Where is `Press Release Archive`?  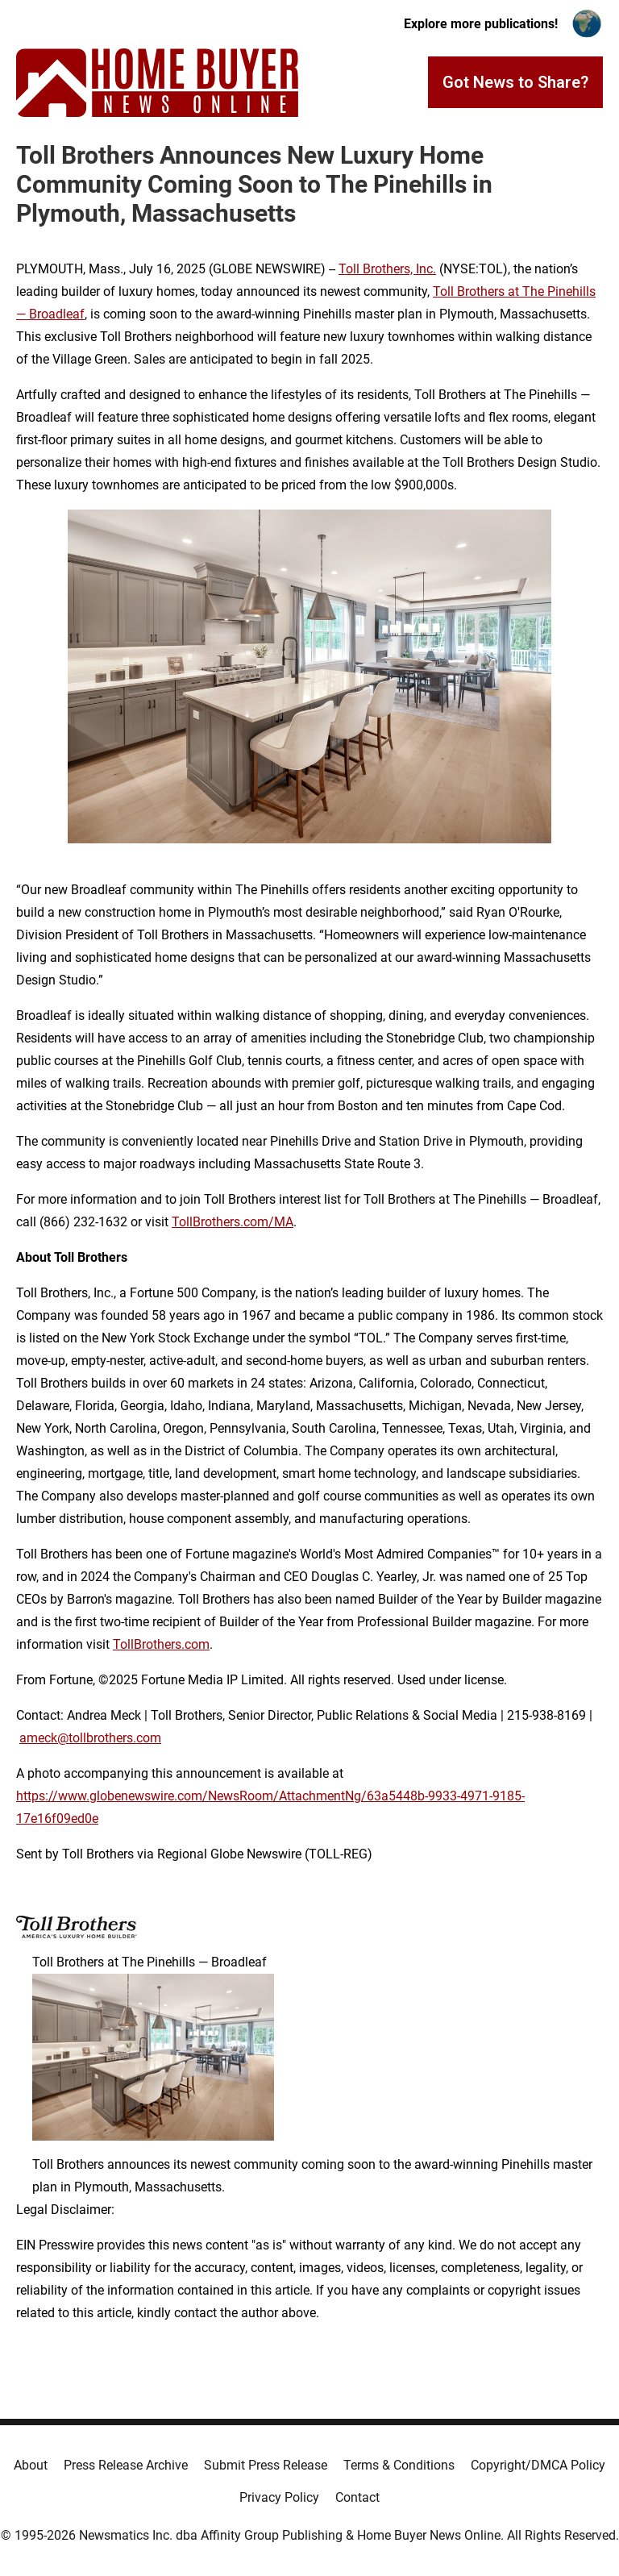
Press Release Archive is located at coordinates (126, 2465).